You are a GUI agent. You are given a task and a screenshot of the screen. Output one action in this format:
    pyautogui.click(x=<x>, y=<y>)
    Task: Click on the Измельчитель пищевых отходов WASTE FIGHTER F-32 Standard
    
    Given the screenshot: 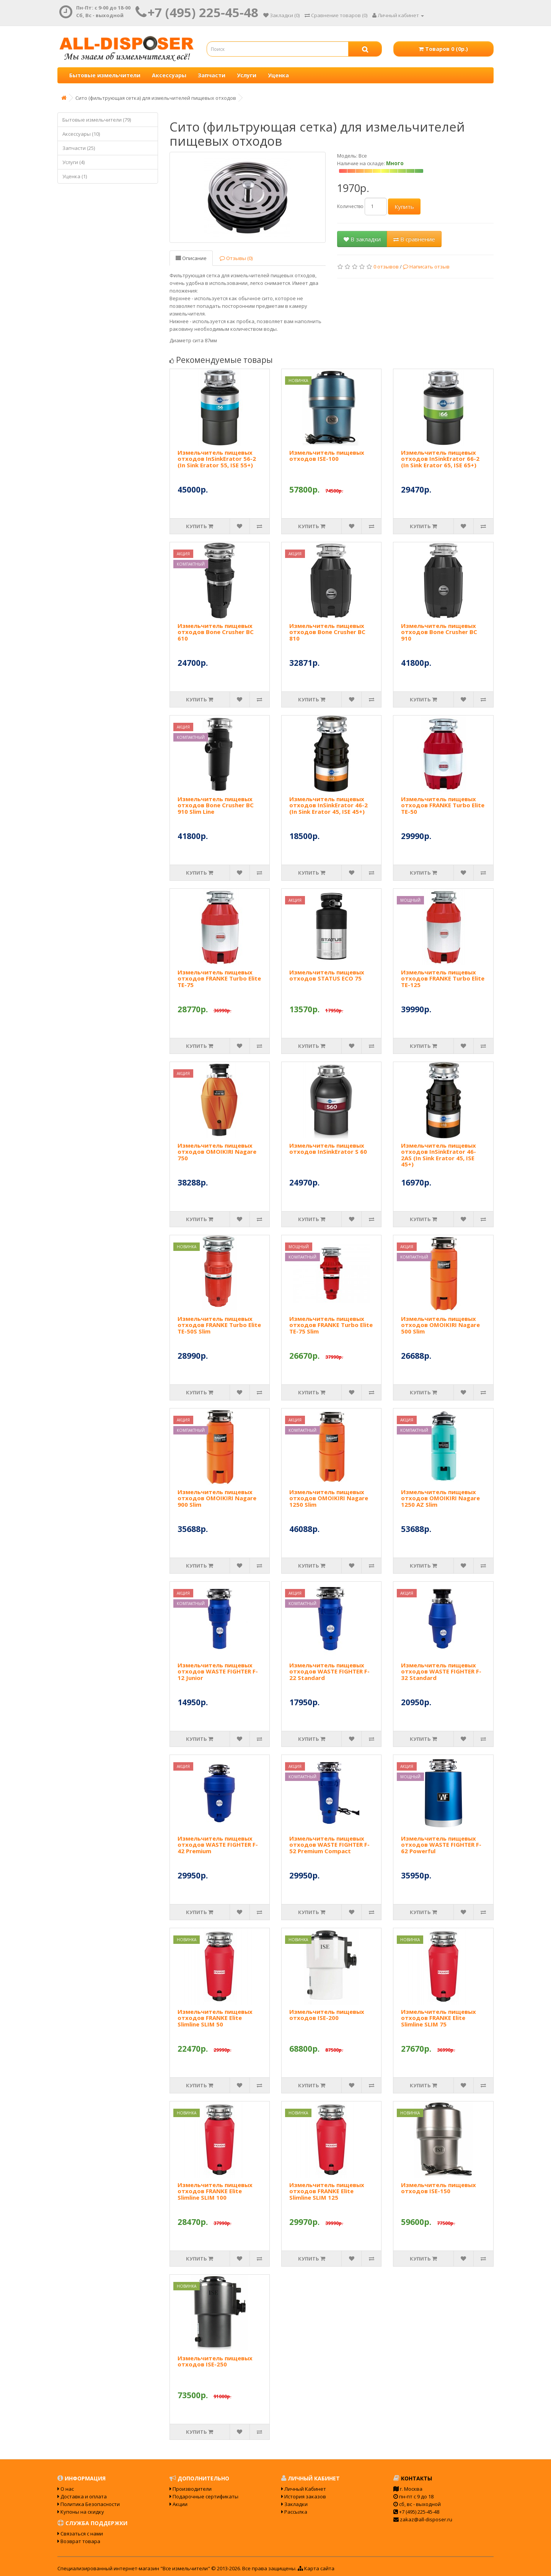 What is the action you would take?
    pyautogui.click(x=441, y=1671)
    